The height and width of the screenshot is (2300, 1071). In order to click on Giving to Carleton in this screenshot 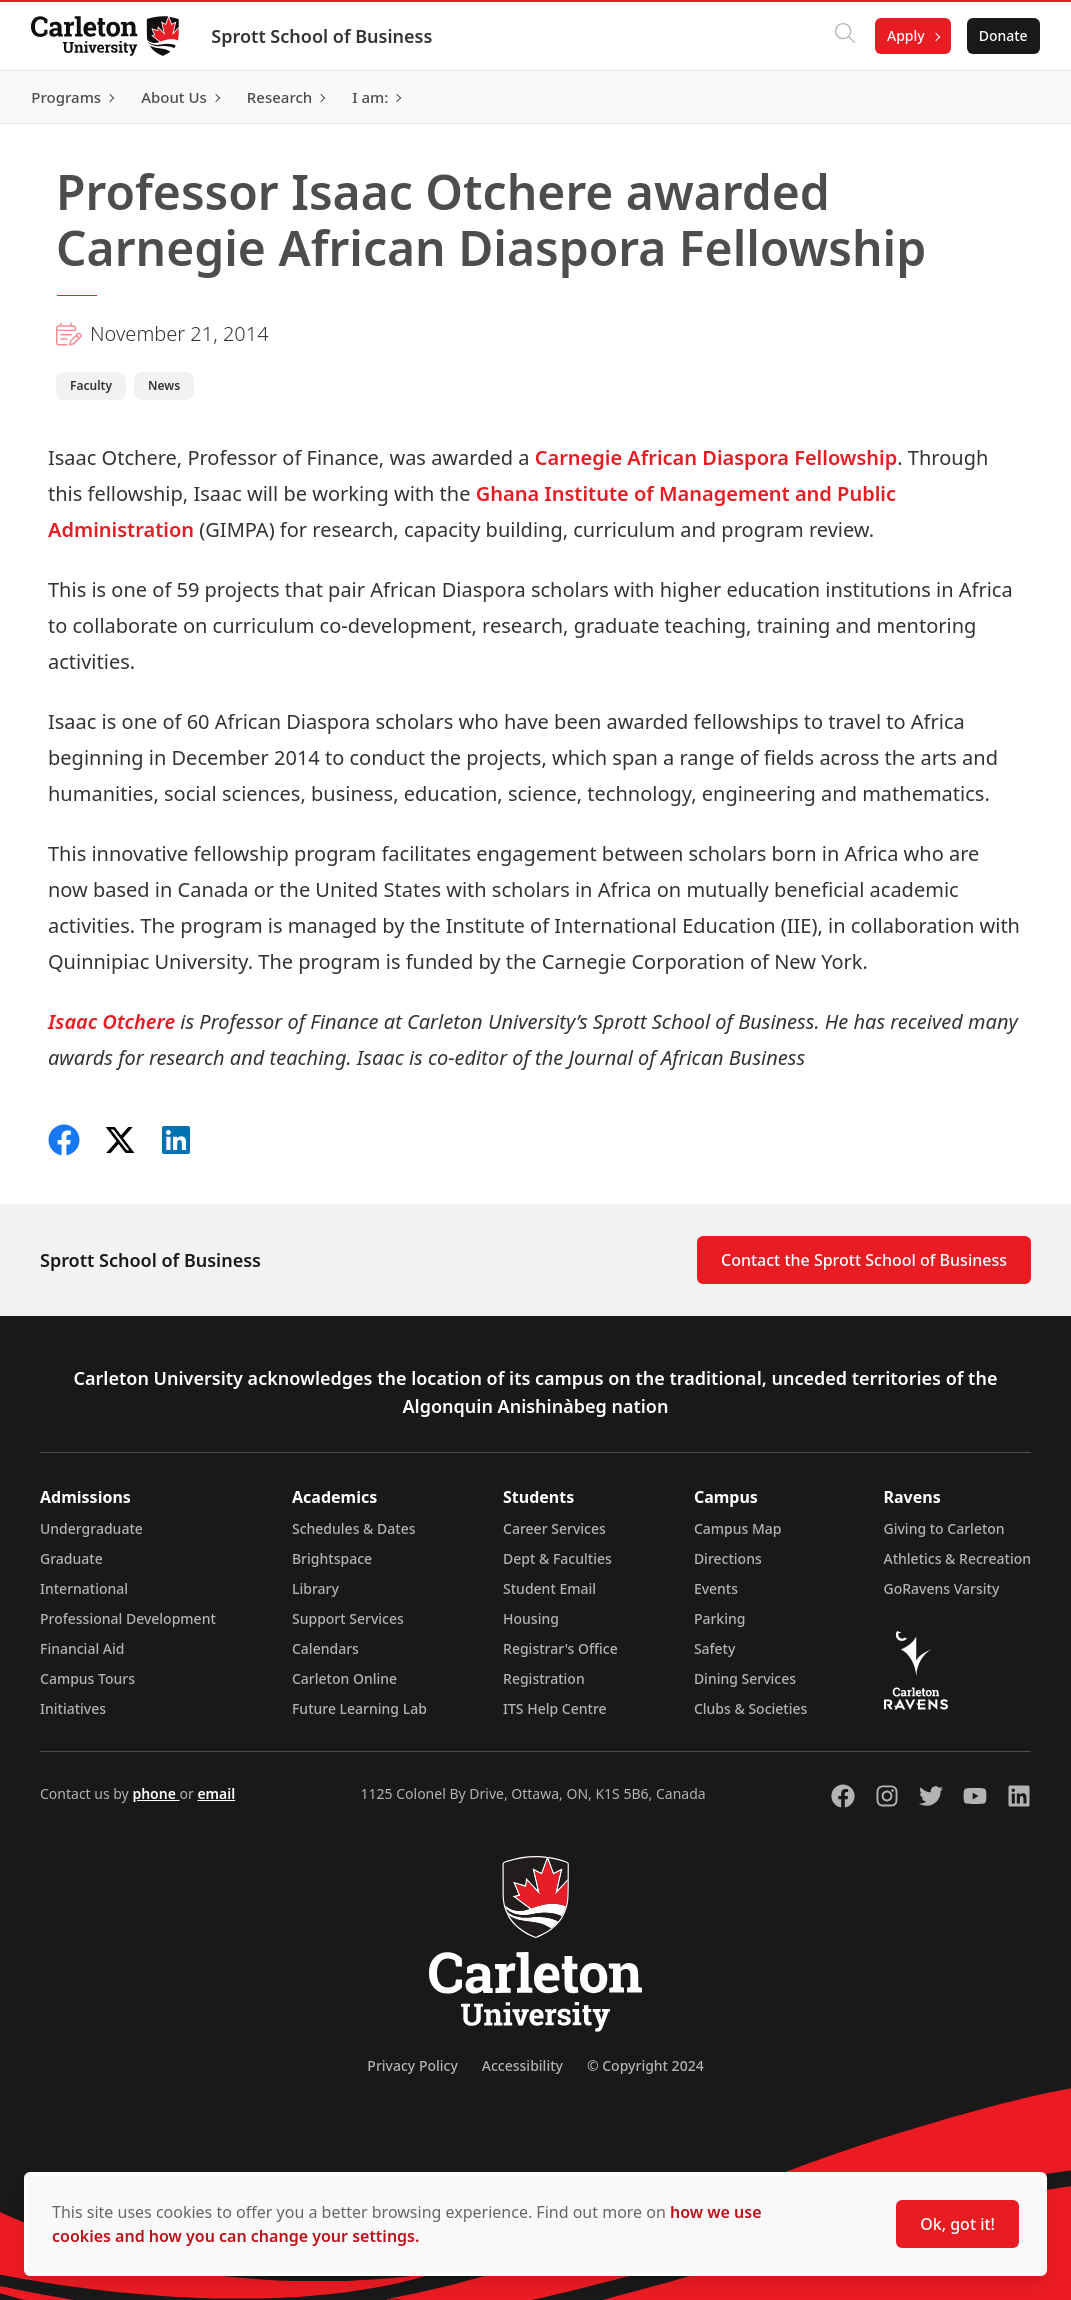, I will do `click(944, 1528)`.